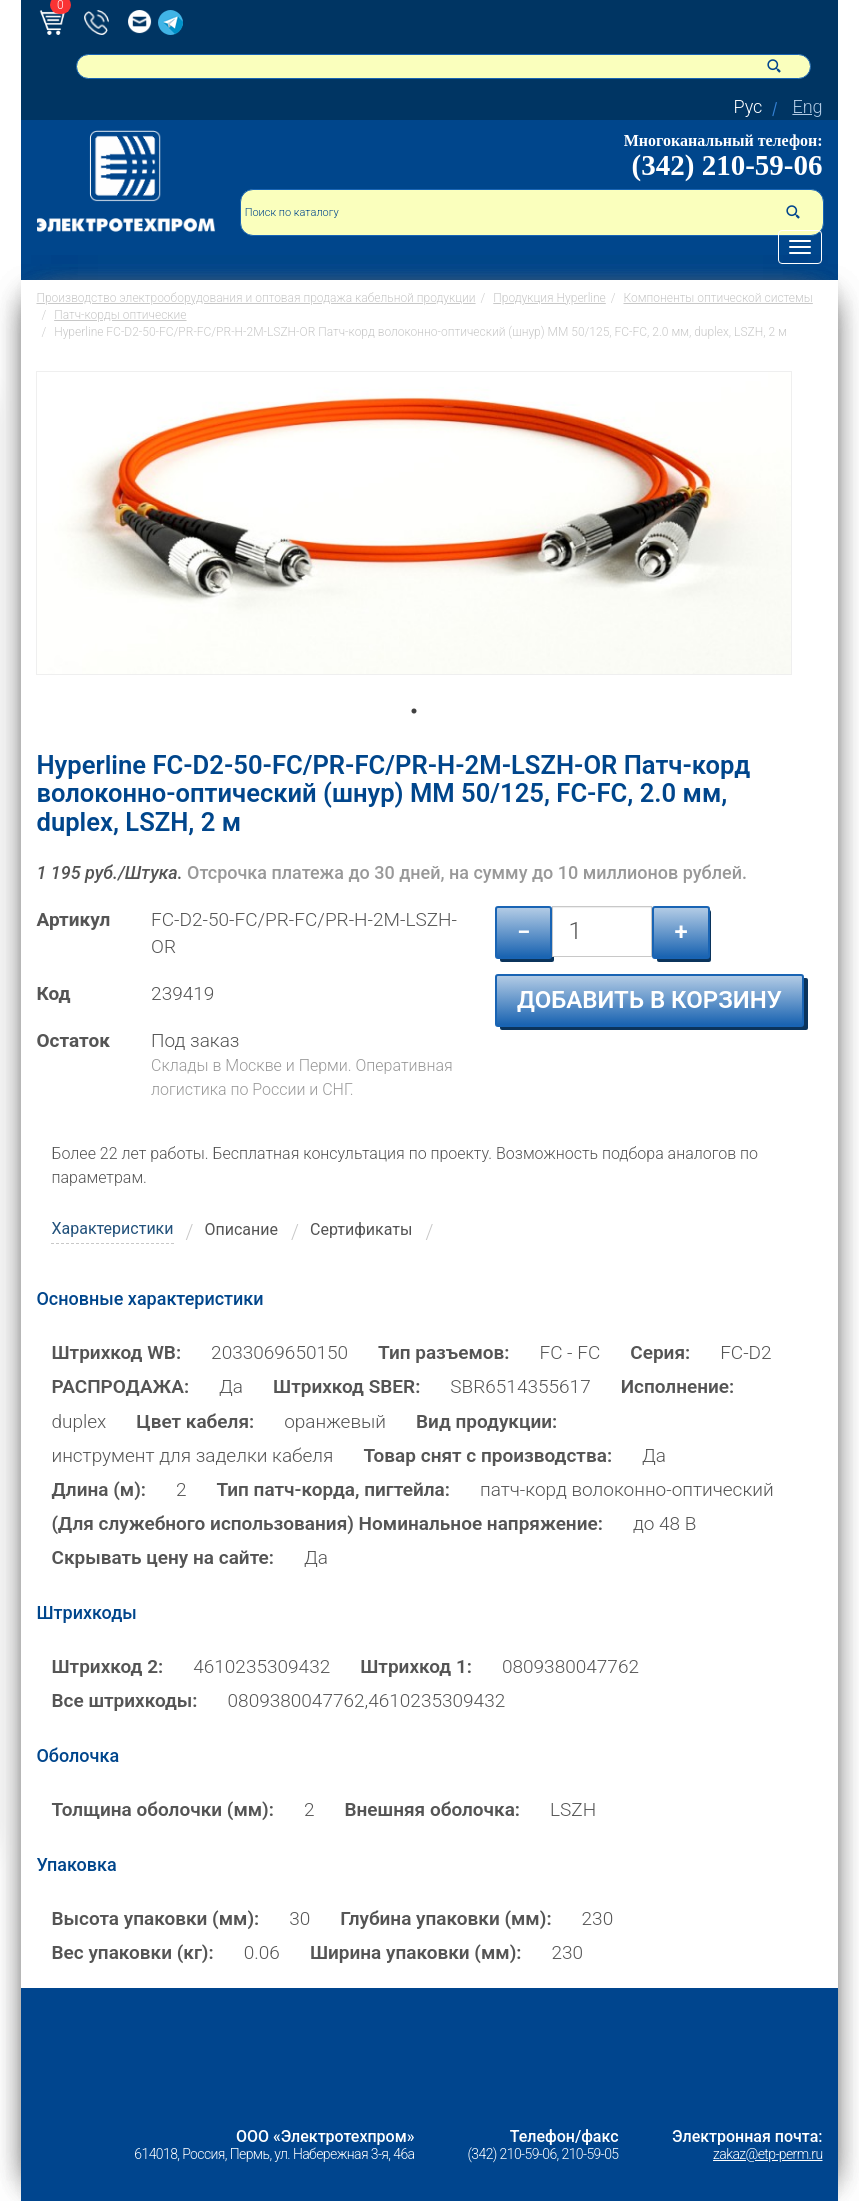  I want to click on (Для служебного использования) Номинальное напряжение:, so click(326, 1523).